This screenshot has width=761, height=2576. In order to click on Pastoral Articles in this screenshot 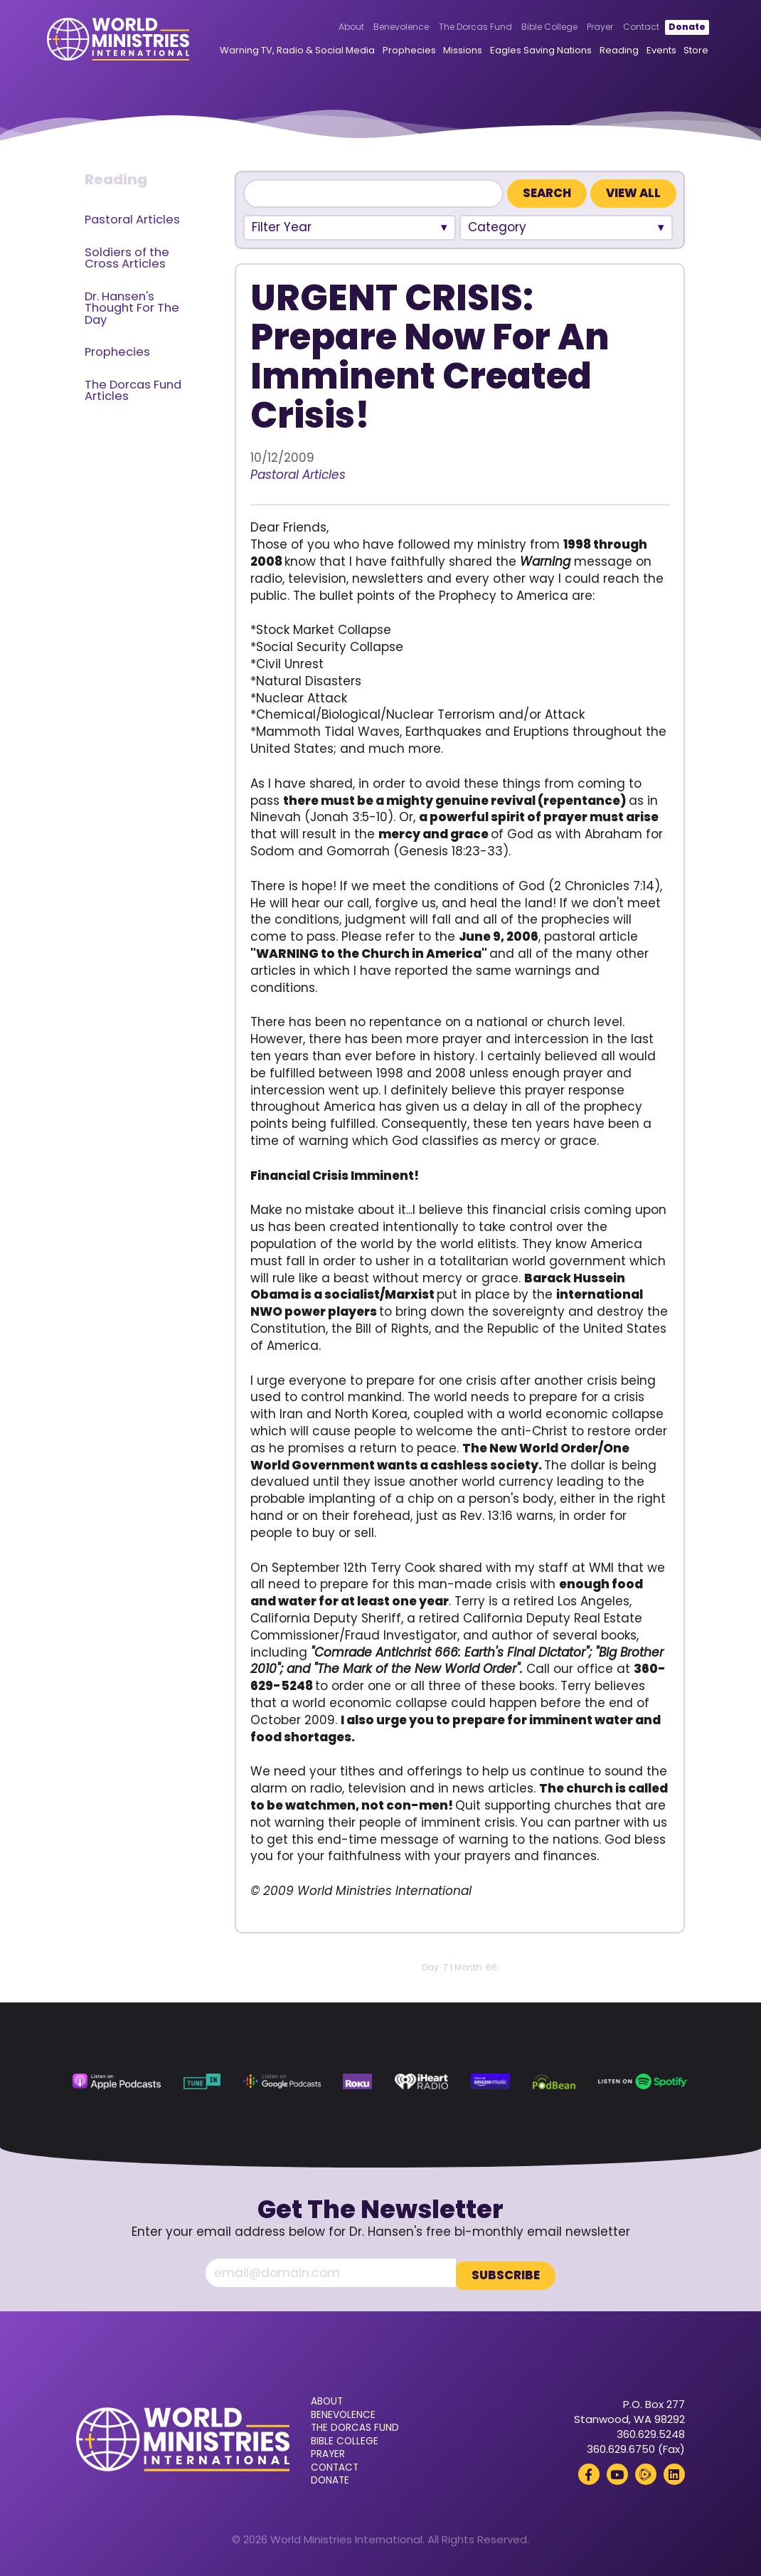, I will do `click(132, 219)`.